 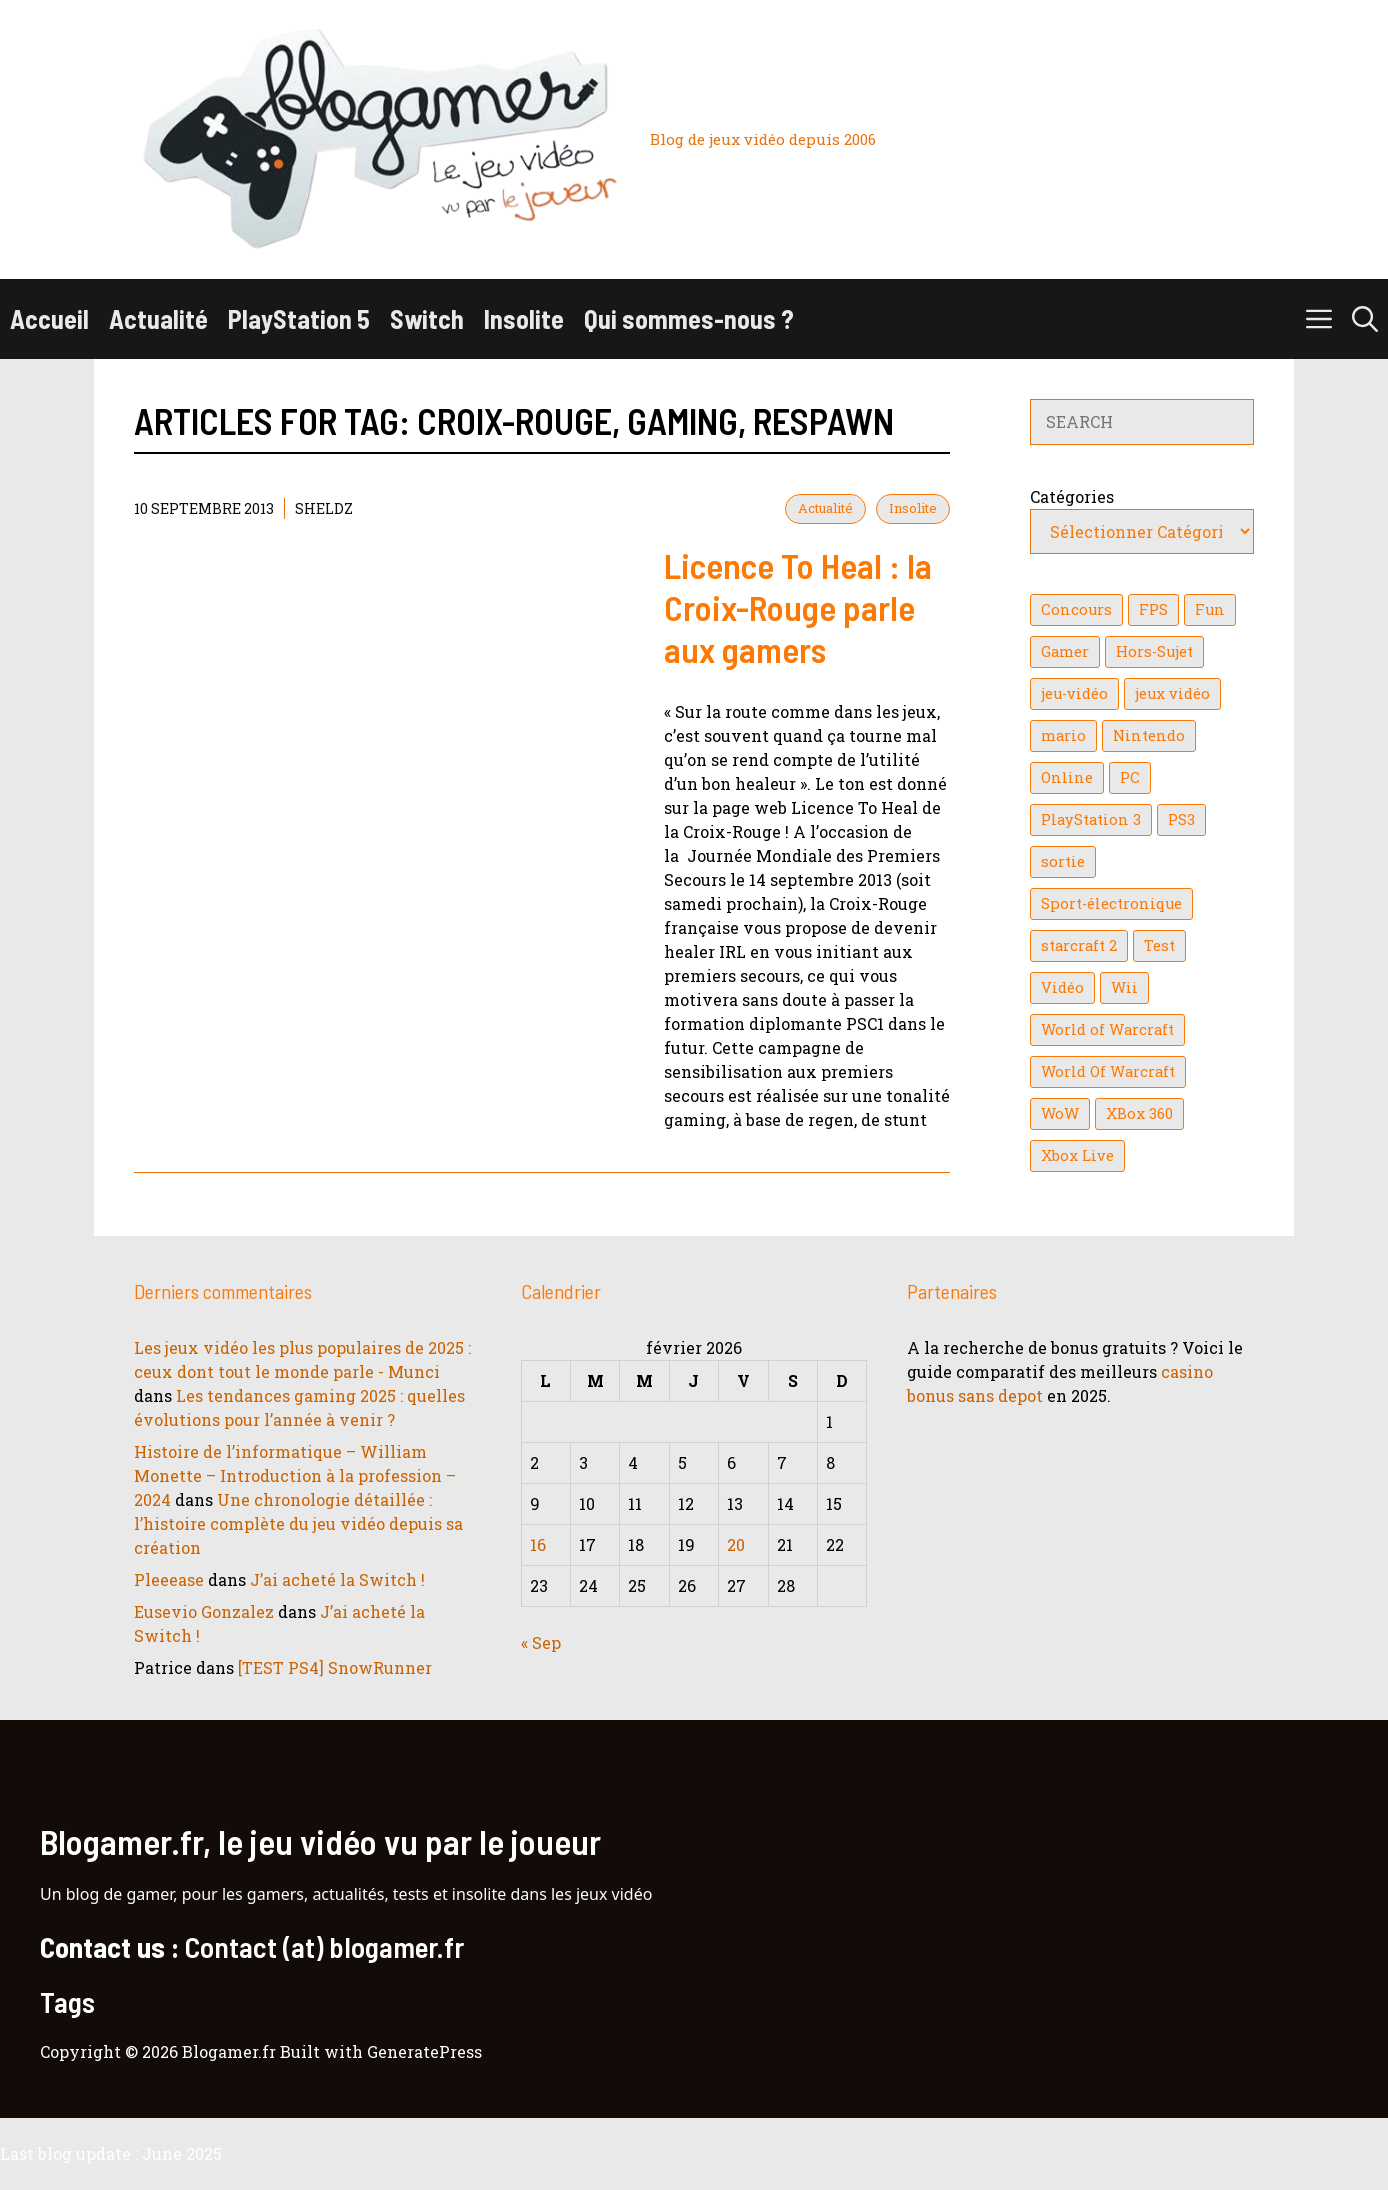 What do you see at coordinates (1172, 693) in the screenshot?
I see `jeux vidéo [jeux vidéo (50 éléments)]` at bounding box center [1172, 693].